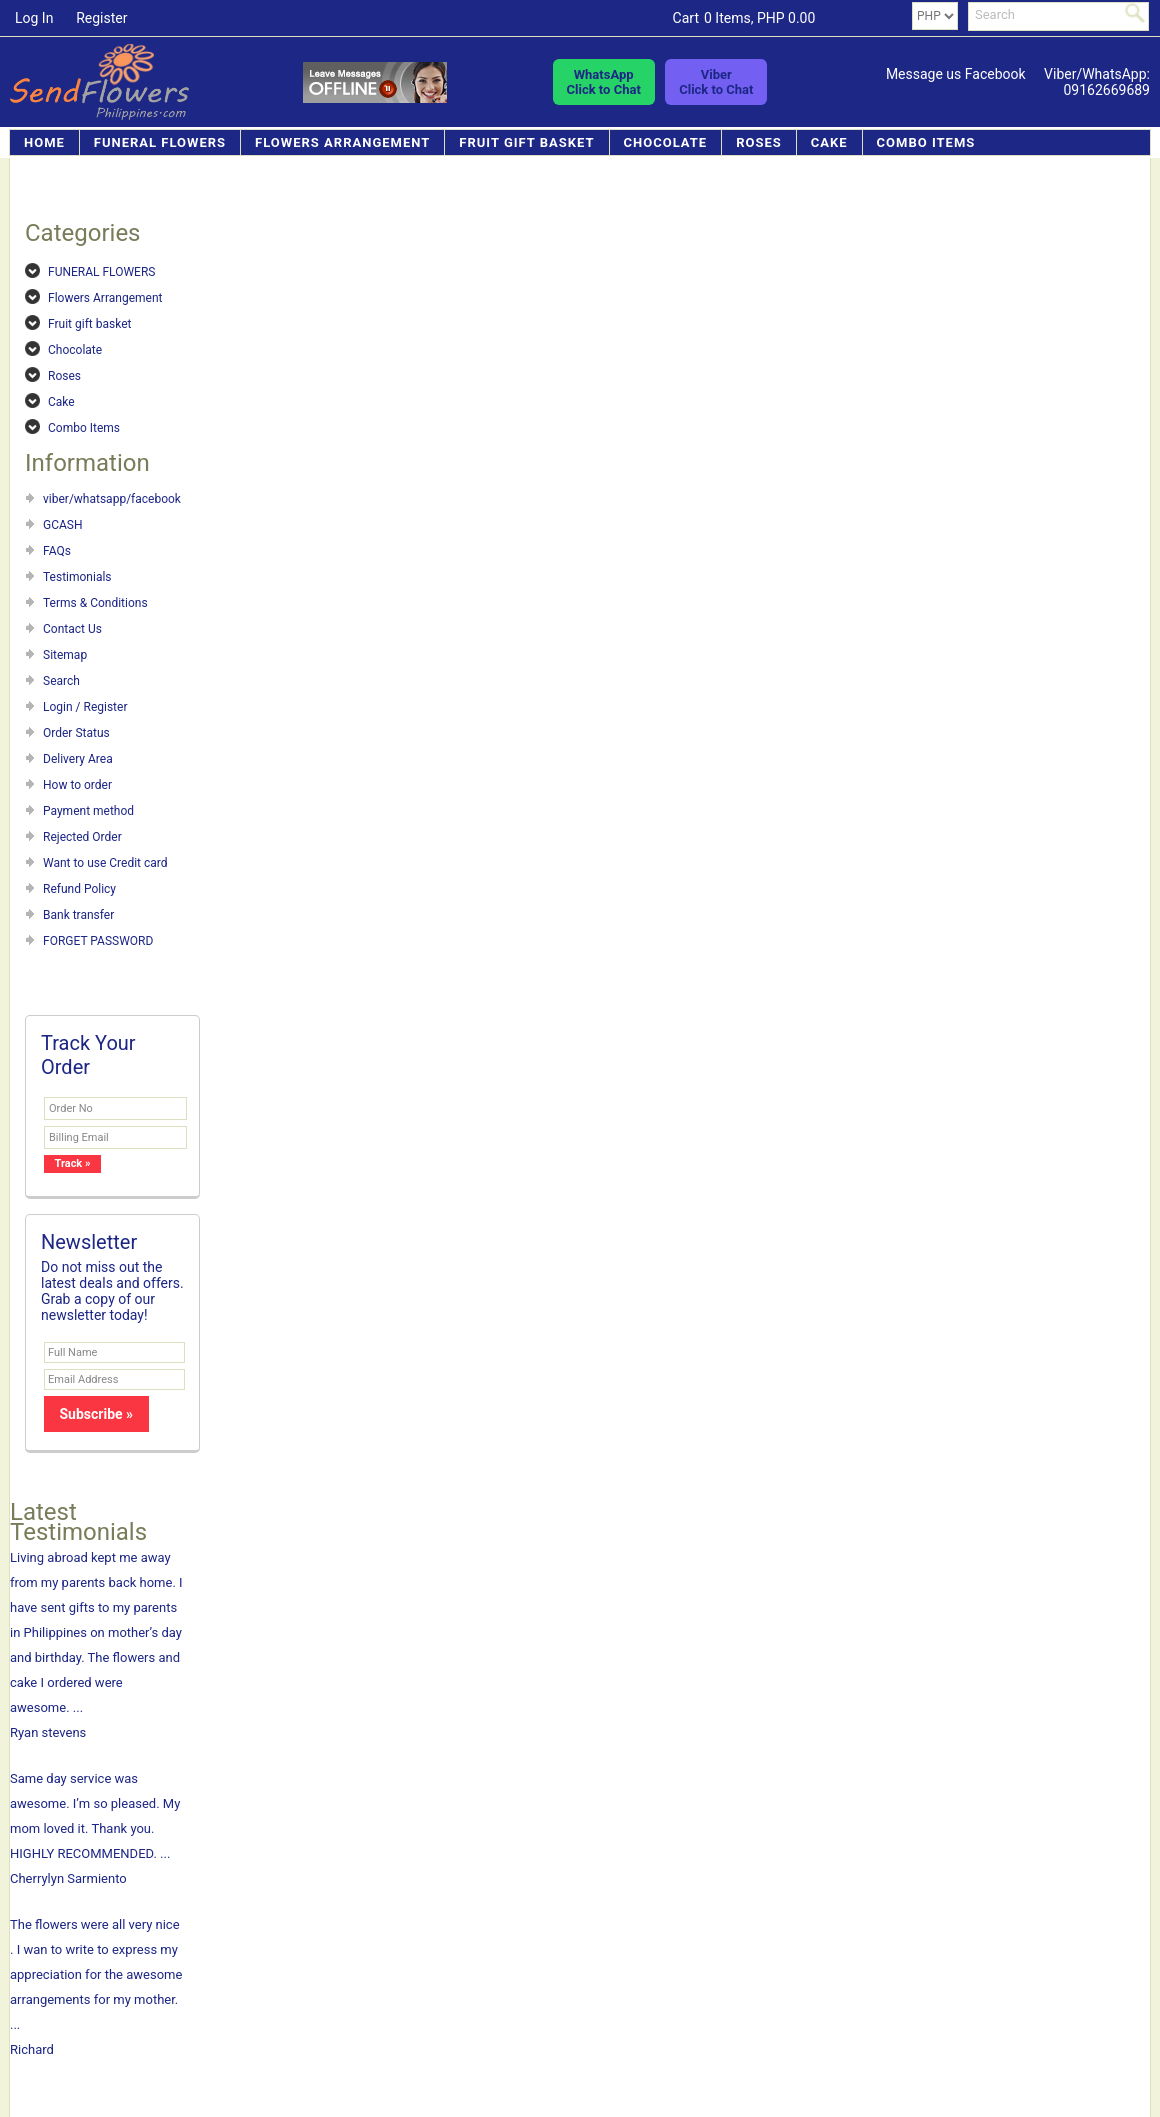 Image resolution: width=1160 pixels, height=2117 pixels. What do you see at coordinates (95, 603) in the screenshot?
I see `Terms & Conditions` at bounding box center [95, 603].